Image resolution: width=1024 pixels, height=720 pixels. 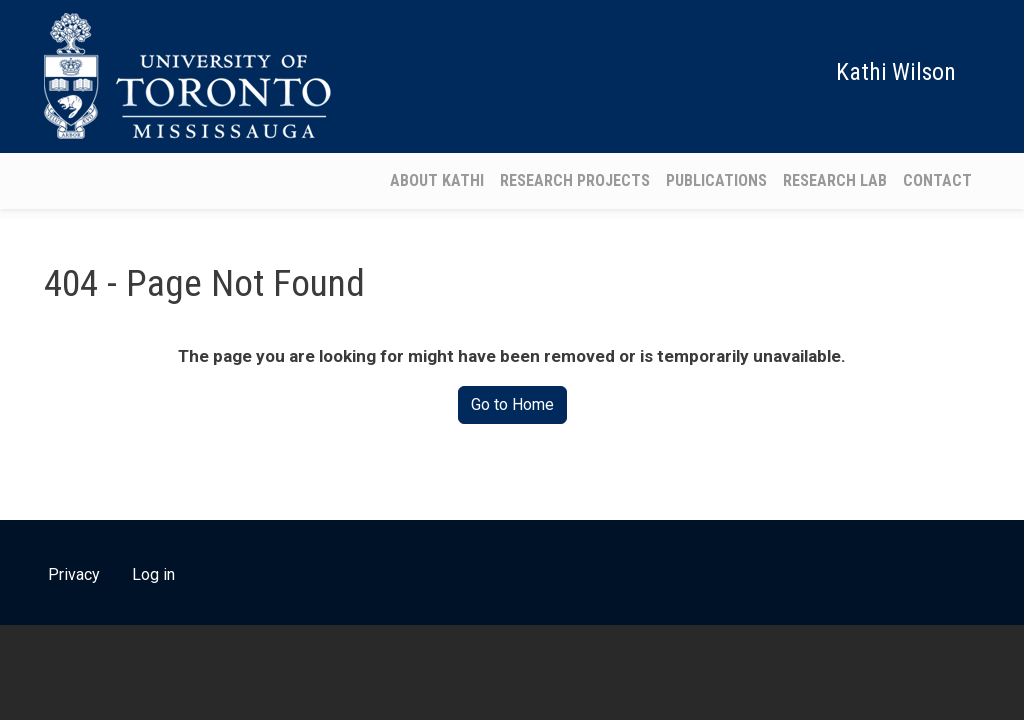 I want to click on Log in, so click(x=153, y=574).